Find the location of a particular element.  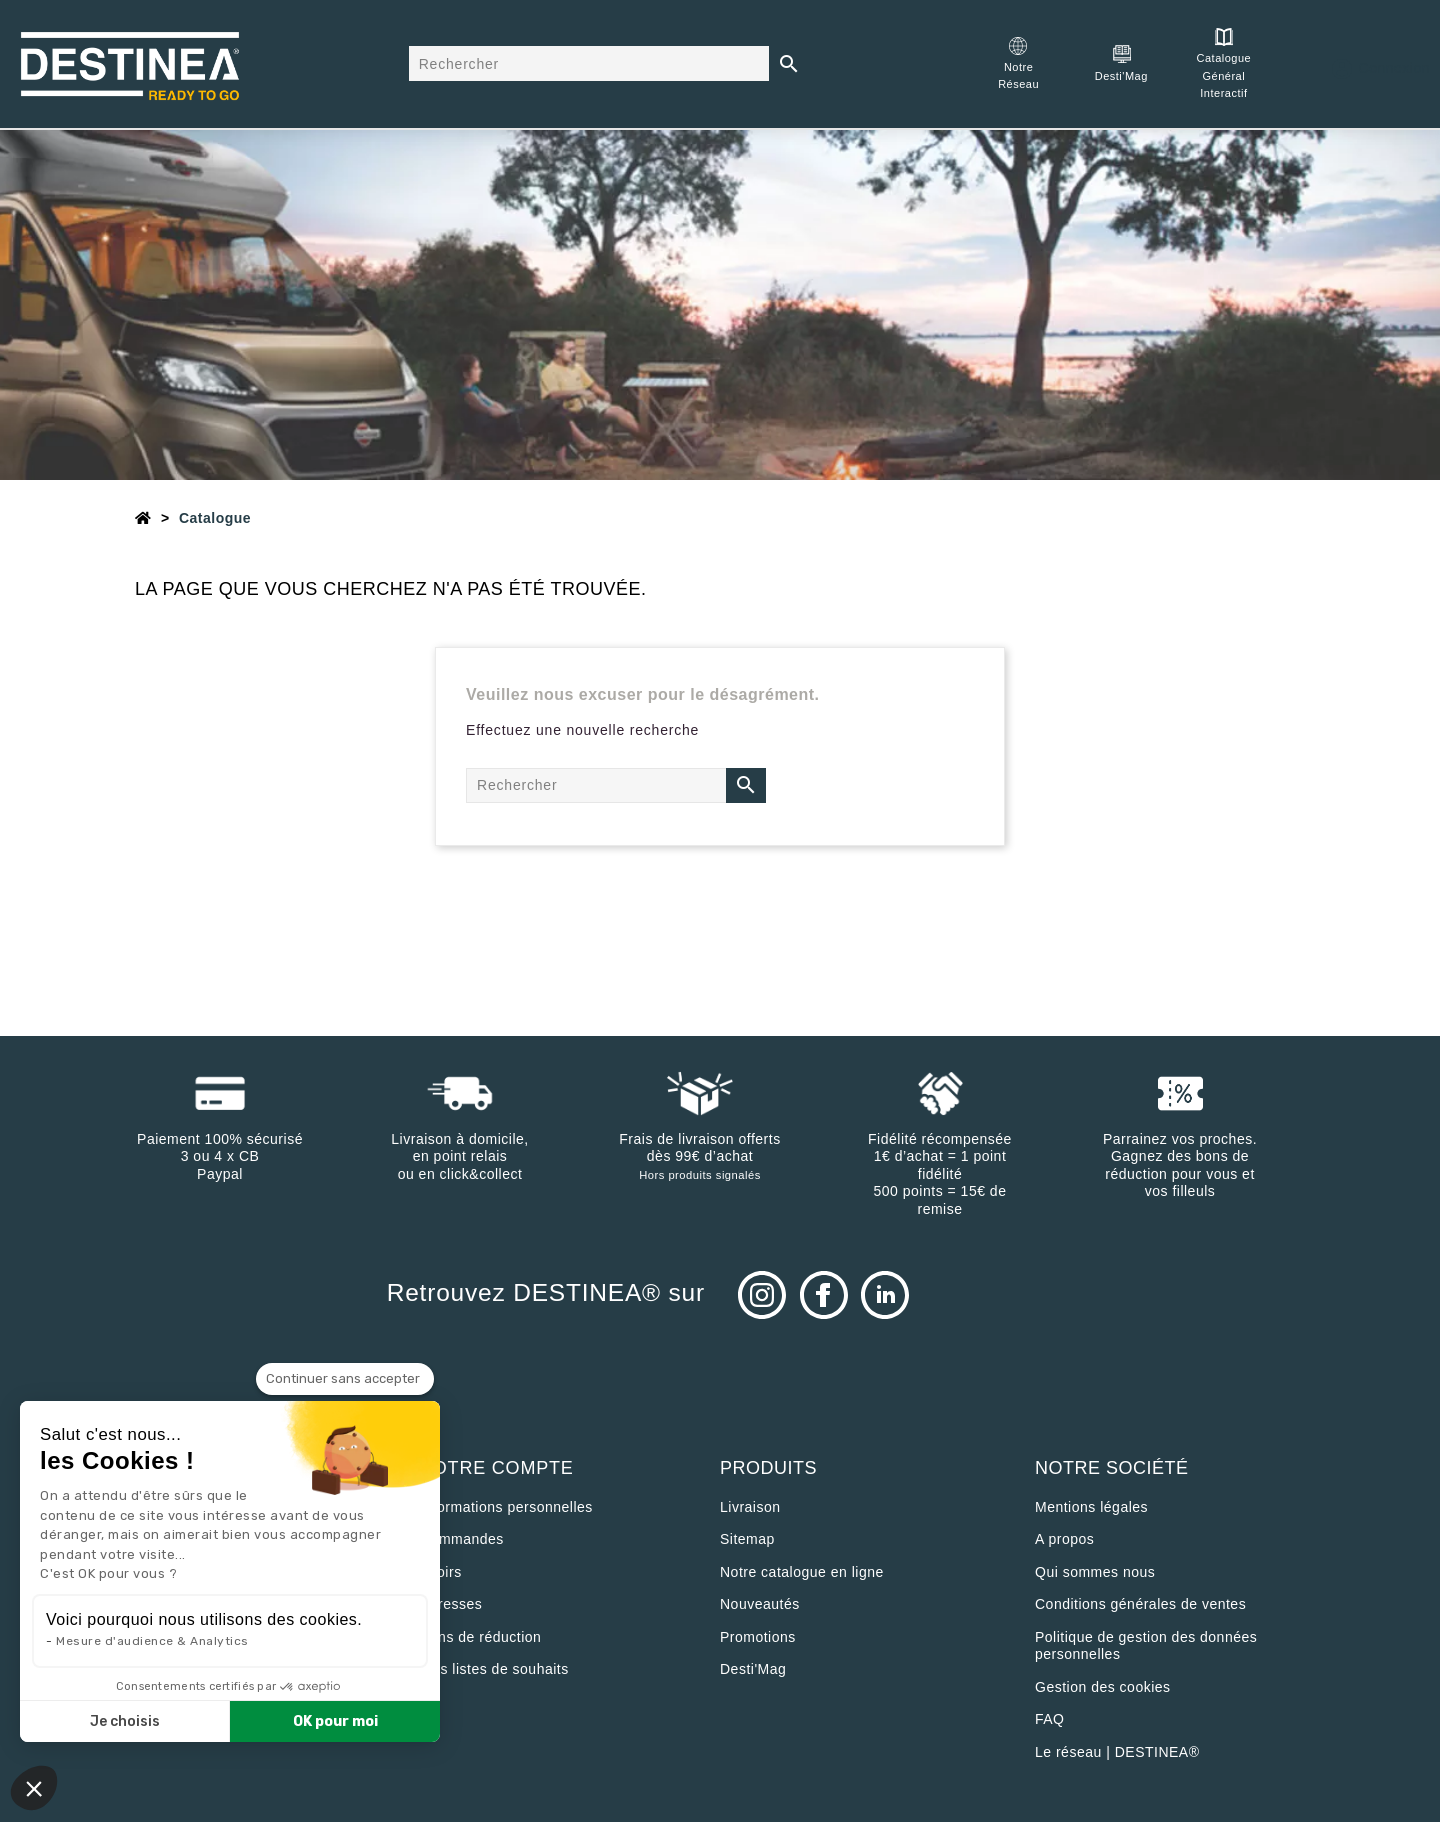

A propos is located at coordinates (1064, 1539).